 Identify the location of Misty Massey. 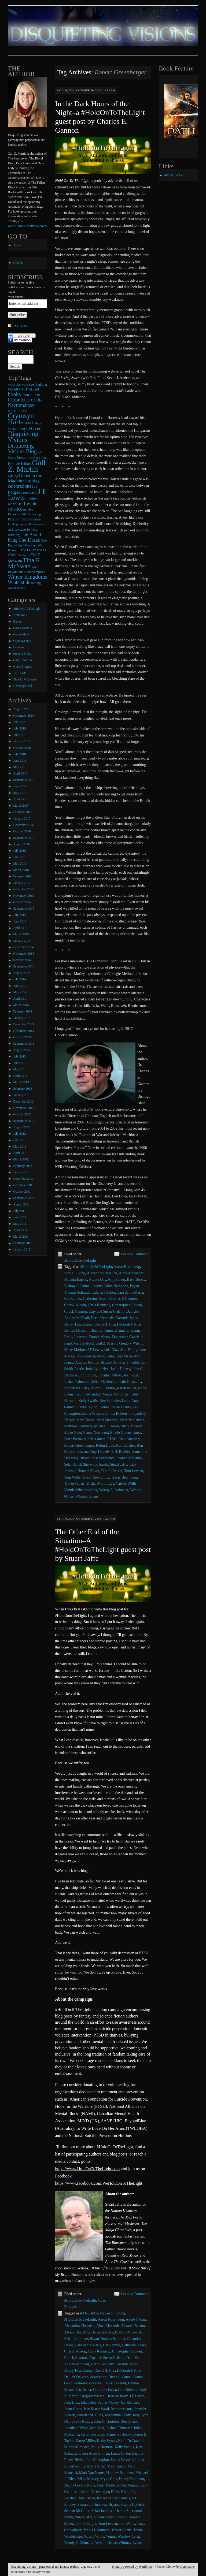
(131, 1426).